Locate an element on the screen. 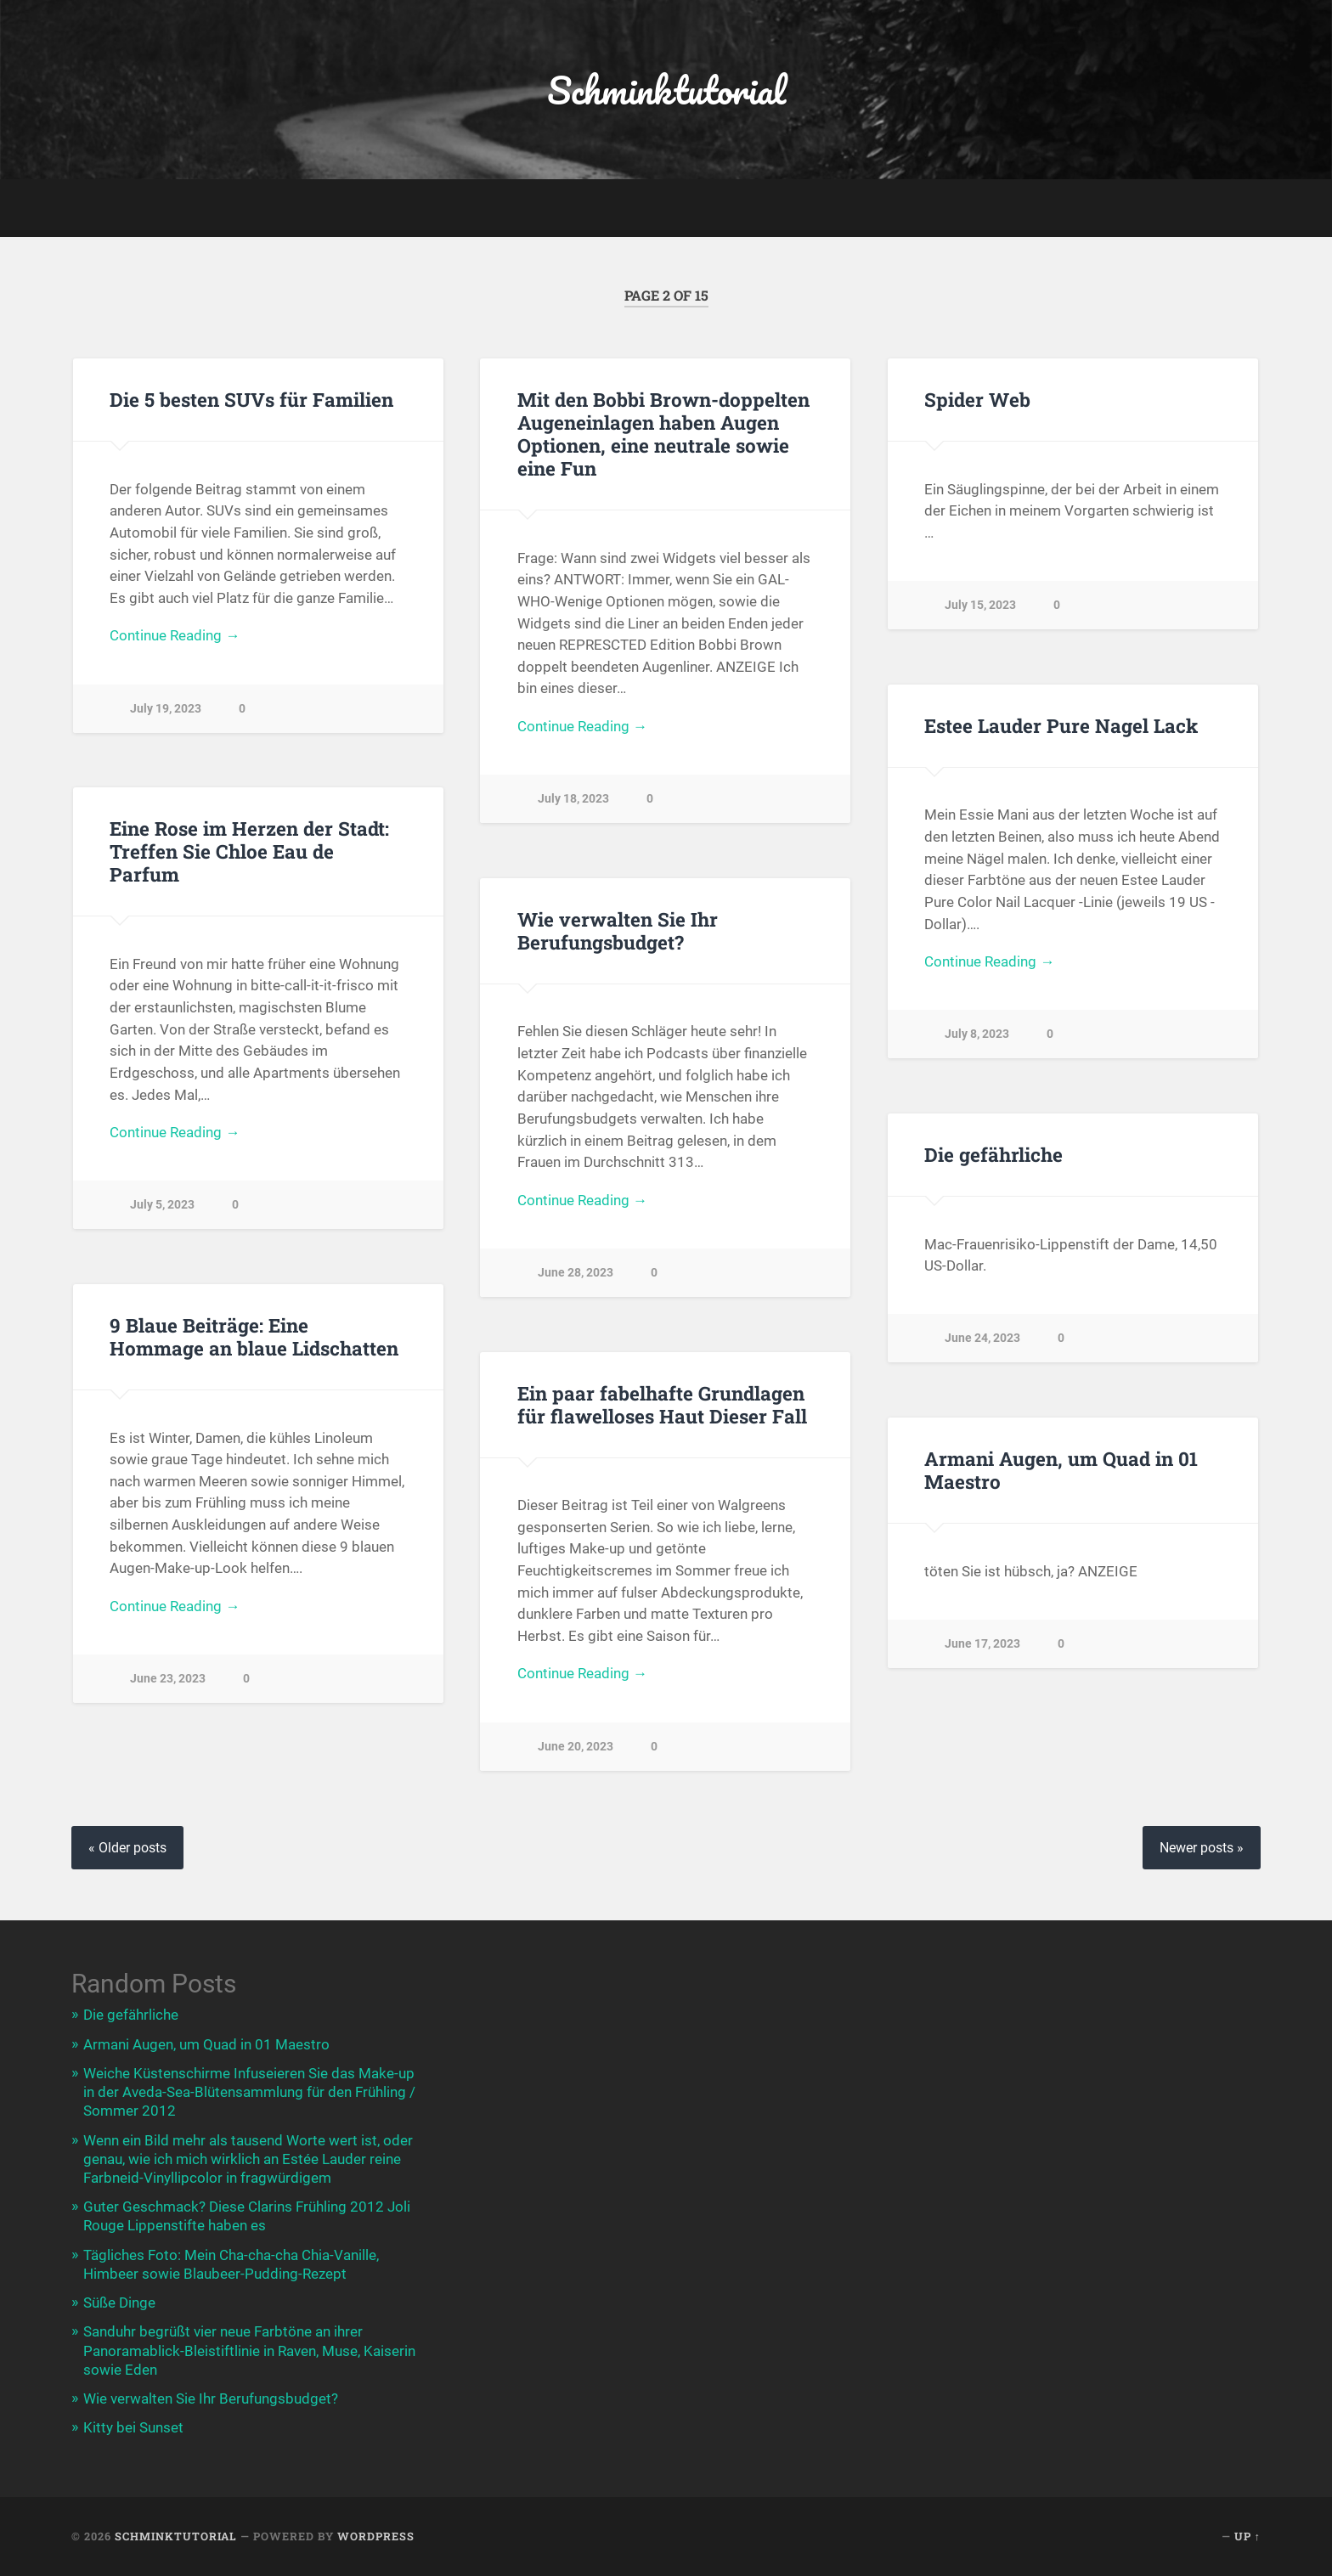 The height and width of the screenshot is (2576, 1332). Mit den Bobbi Brown-doppelten Augeneinlagen haben Augen Optionen, eine neutrale sowie eine Fun is located at coordinates (663, 433).